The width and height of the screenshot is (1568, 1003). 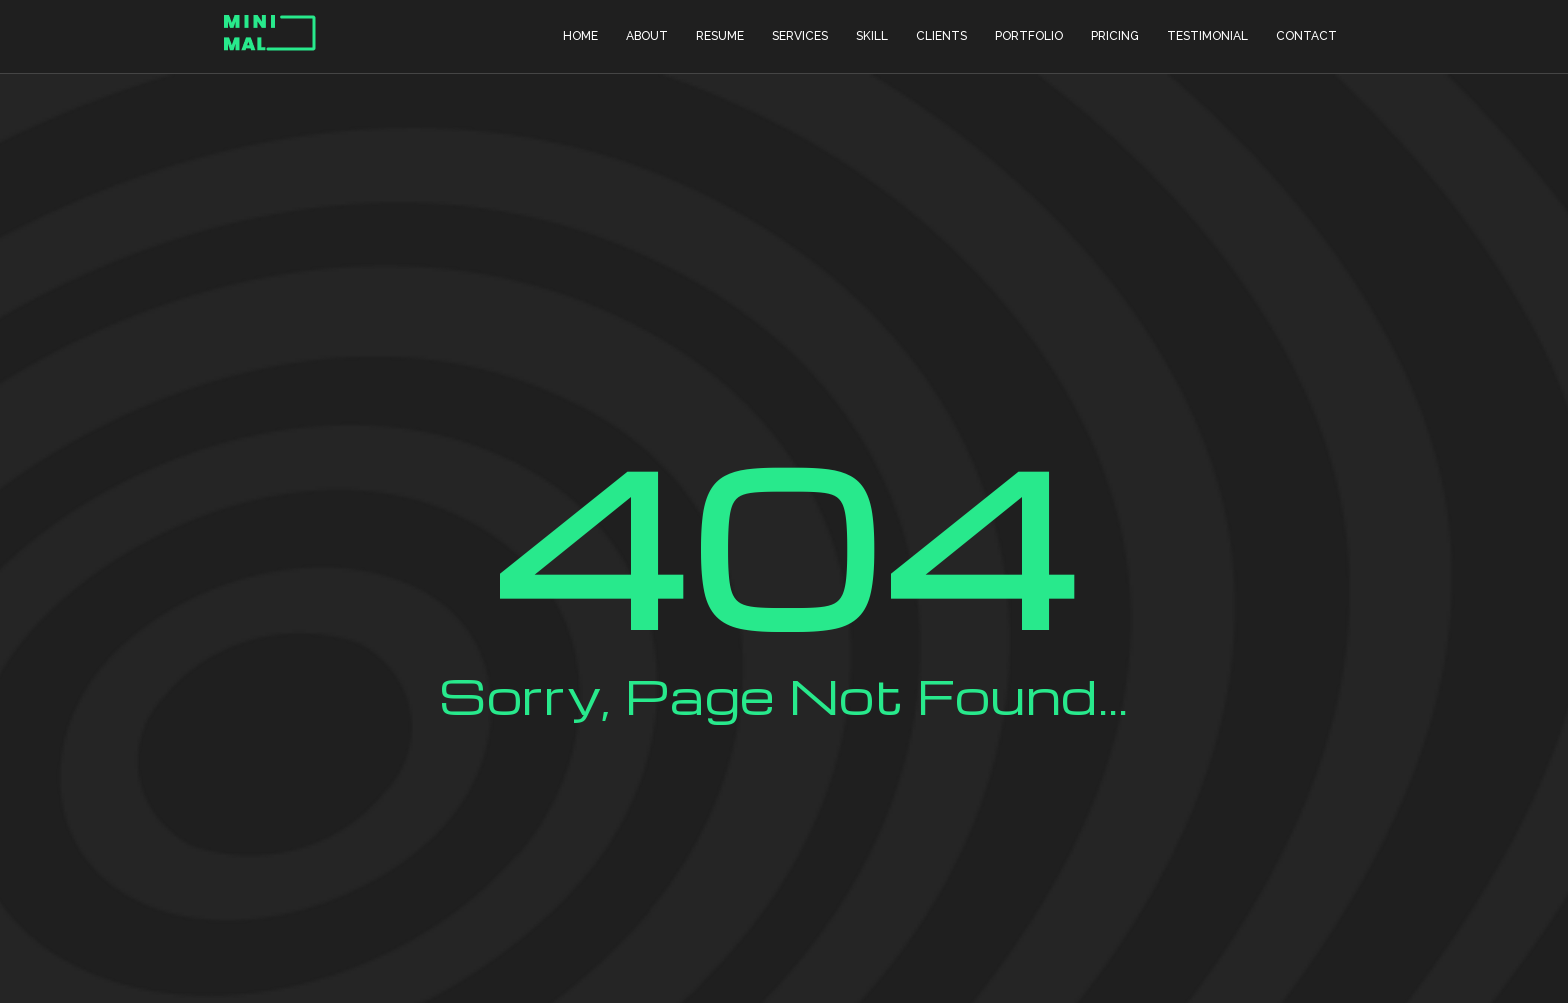 I want to click on Home, so click(x=580, y=36).